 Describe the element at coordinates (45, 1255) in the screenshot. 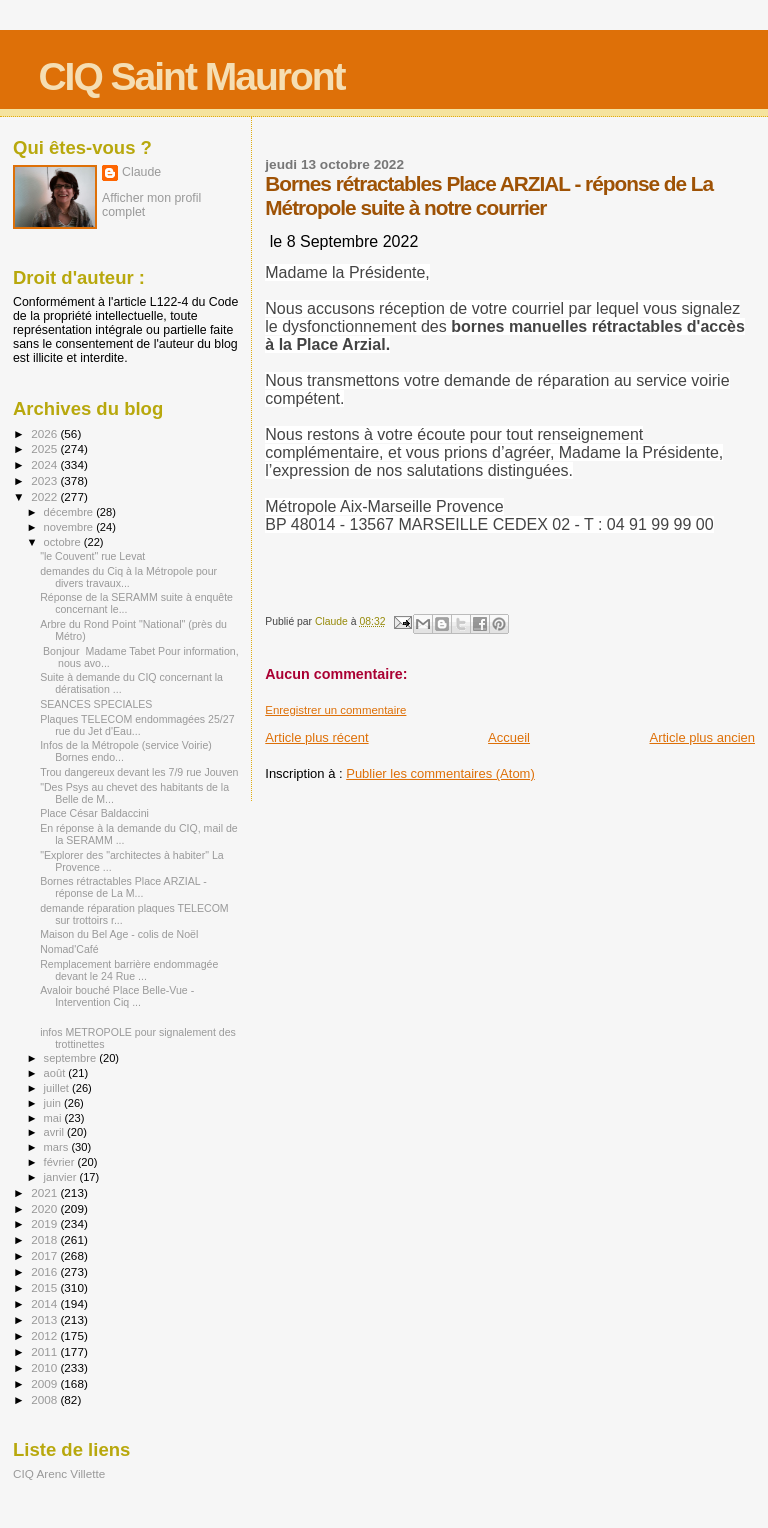

I see `2017` at that location.